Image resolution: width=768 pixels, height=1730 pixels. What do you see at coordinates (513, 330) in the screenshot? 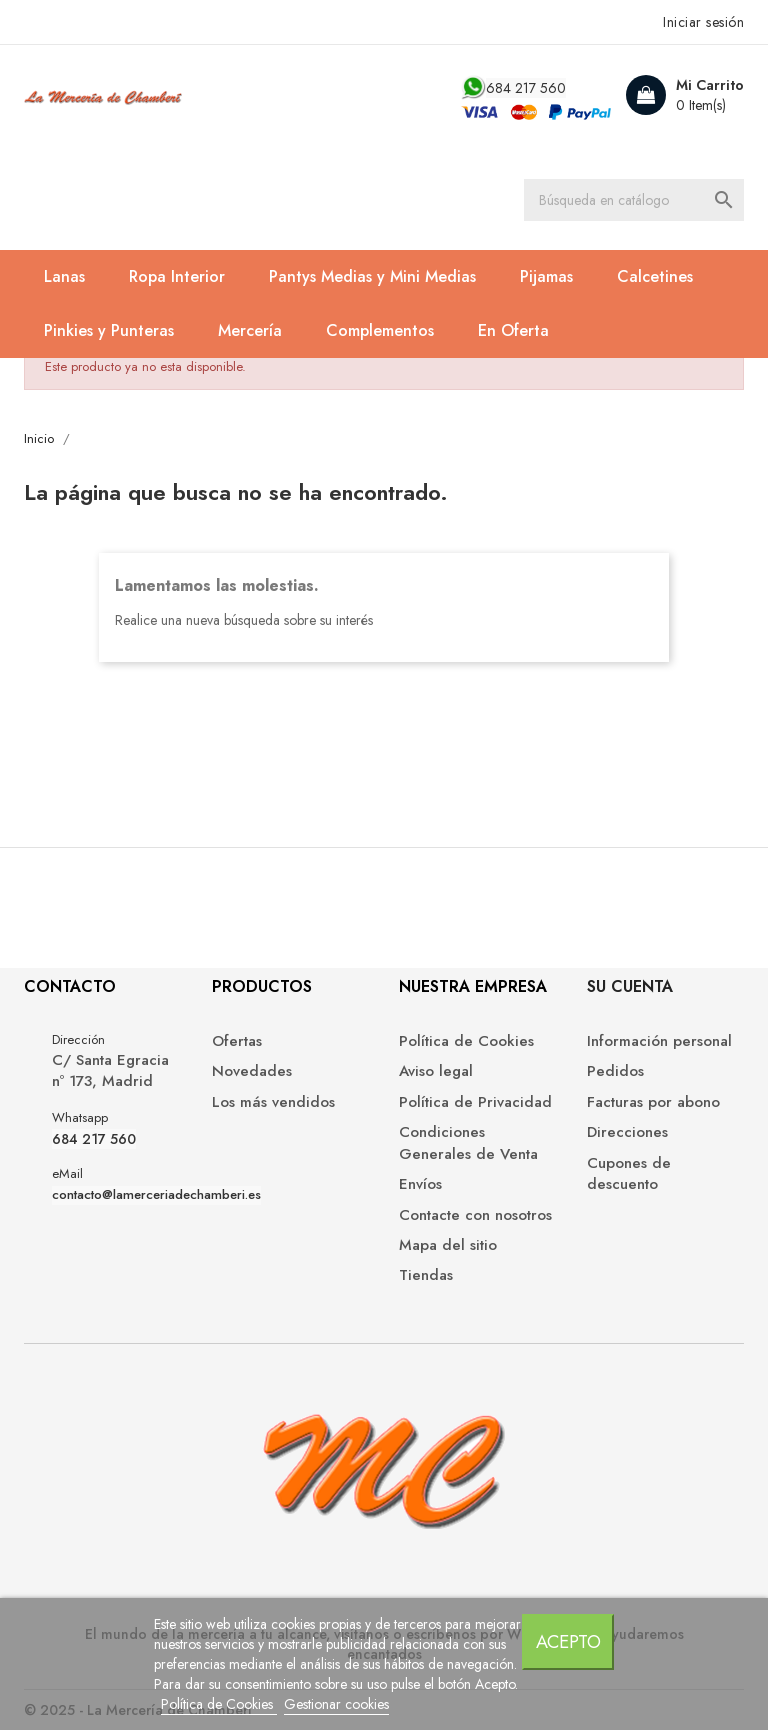
I see `En Oferta` at bounding box center [513, 330].